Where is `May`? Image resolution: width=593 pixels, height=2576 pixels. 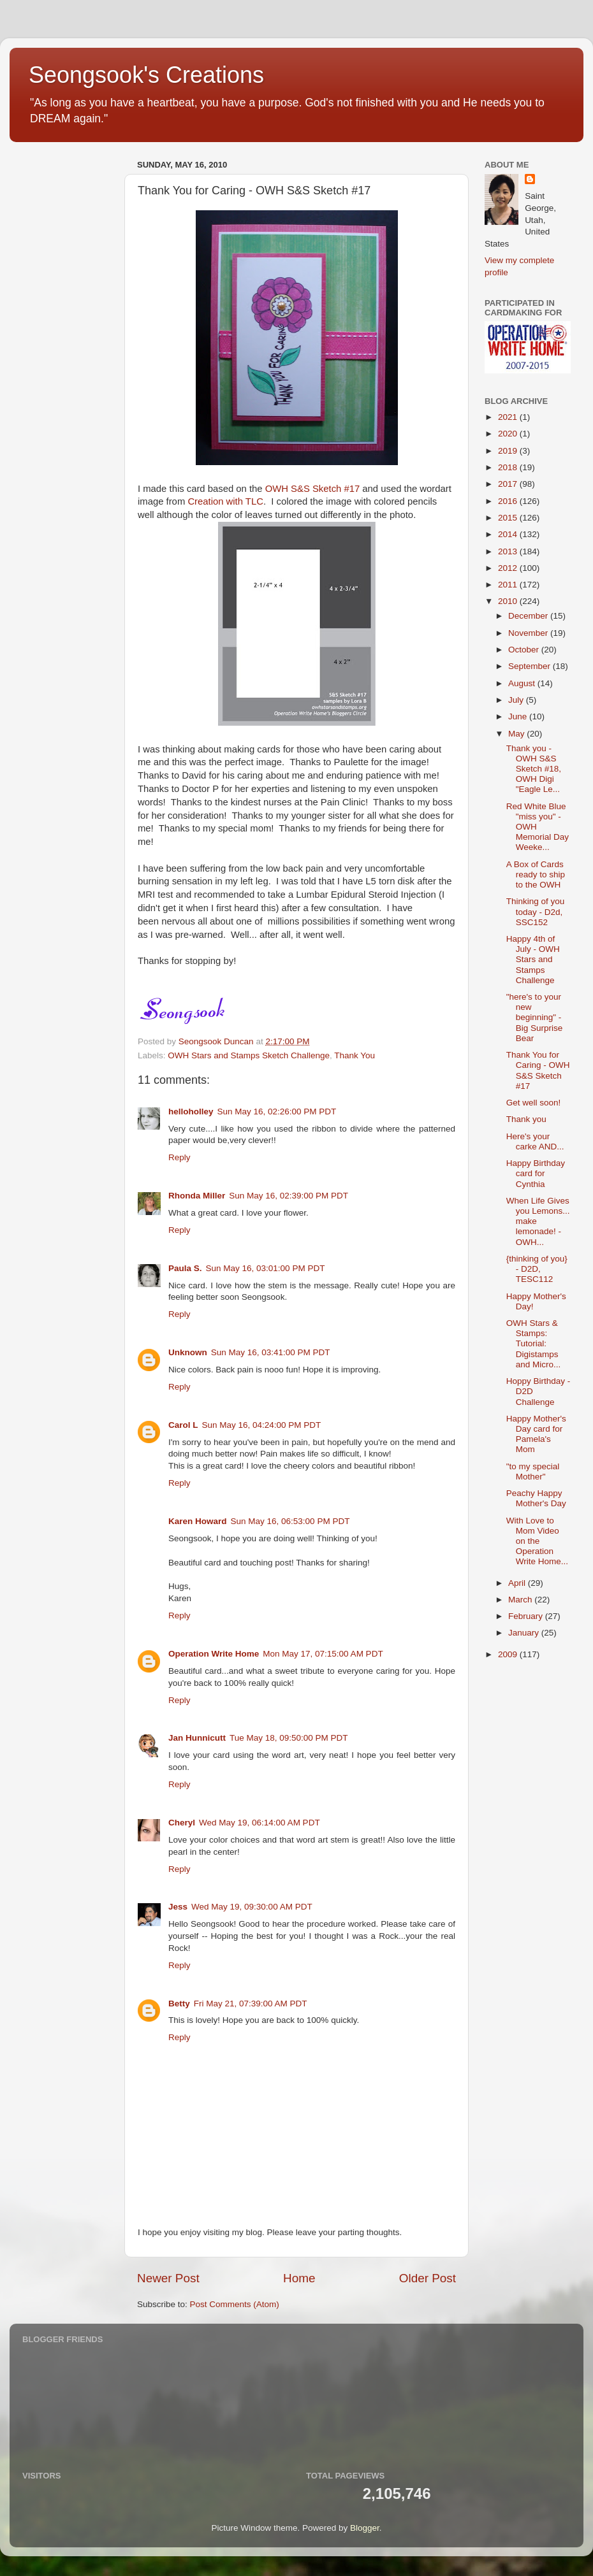
May is located at coordinates (517, 733).